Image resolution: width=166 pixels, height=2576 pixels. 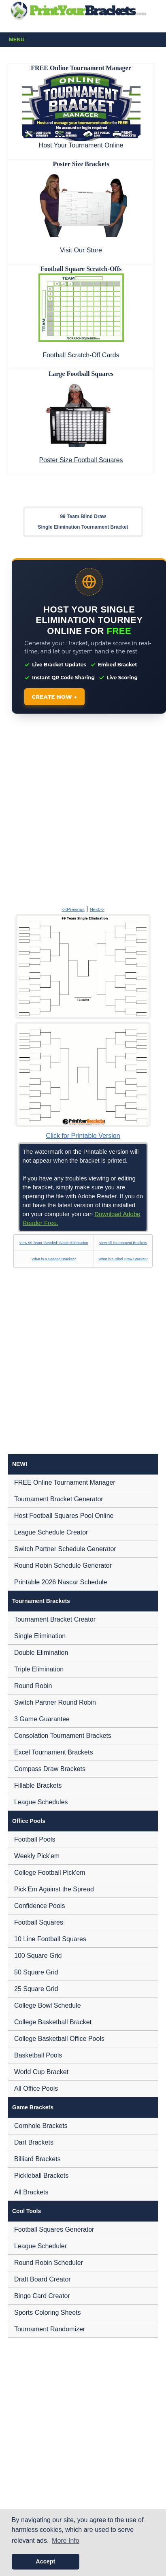 What do you see at coordinates (76, 811) in the screenshot?
I see `[Advertisement]` at bounding box center [76, 811].